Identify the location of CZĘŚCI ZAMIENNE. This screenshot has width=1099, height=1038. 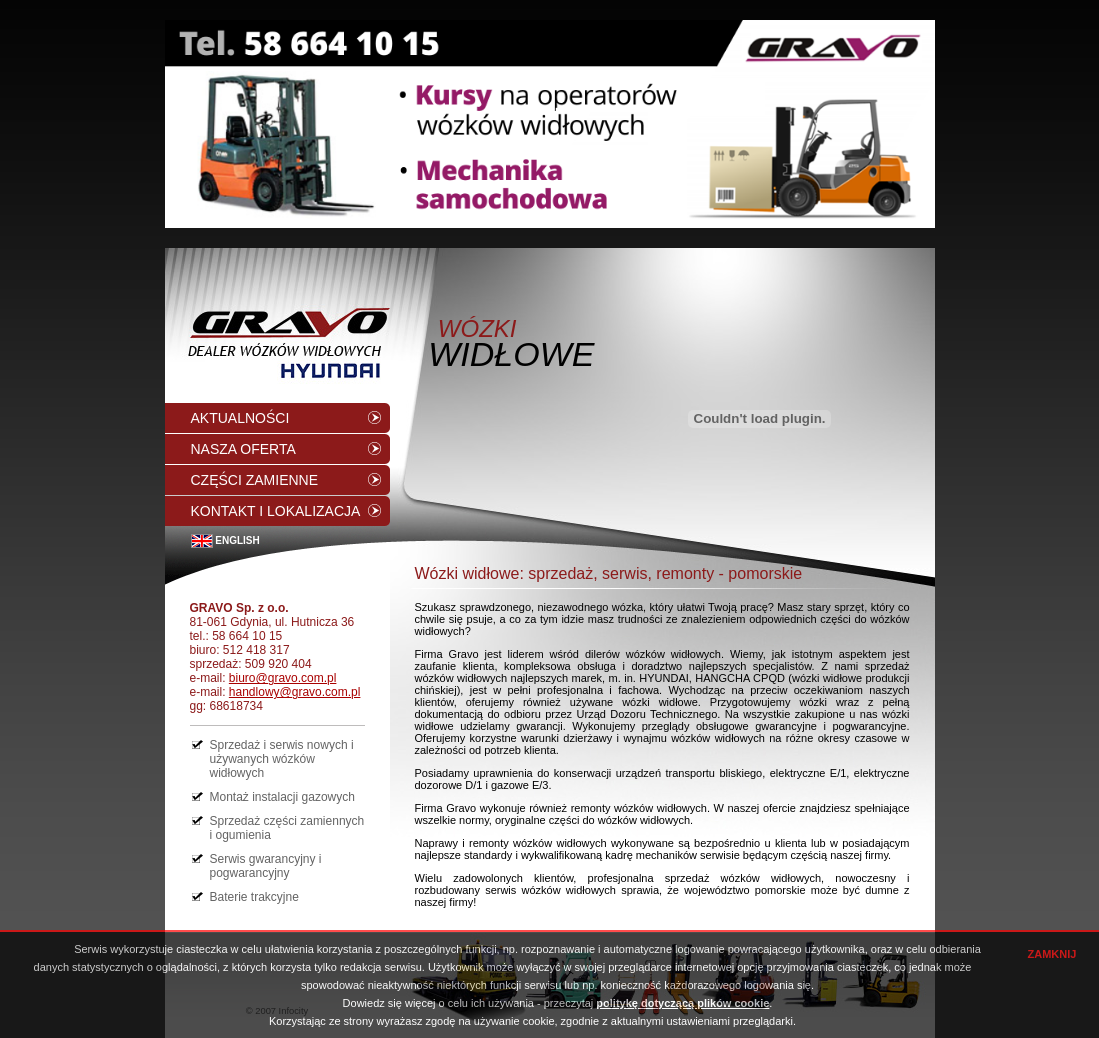
(255, 480).